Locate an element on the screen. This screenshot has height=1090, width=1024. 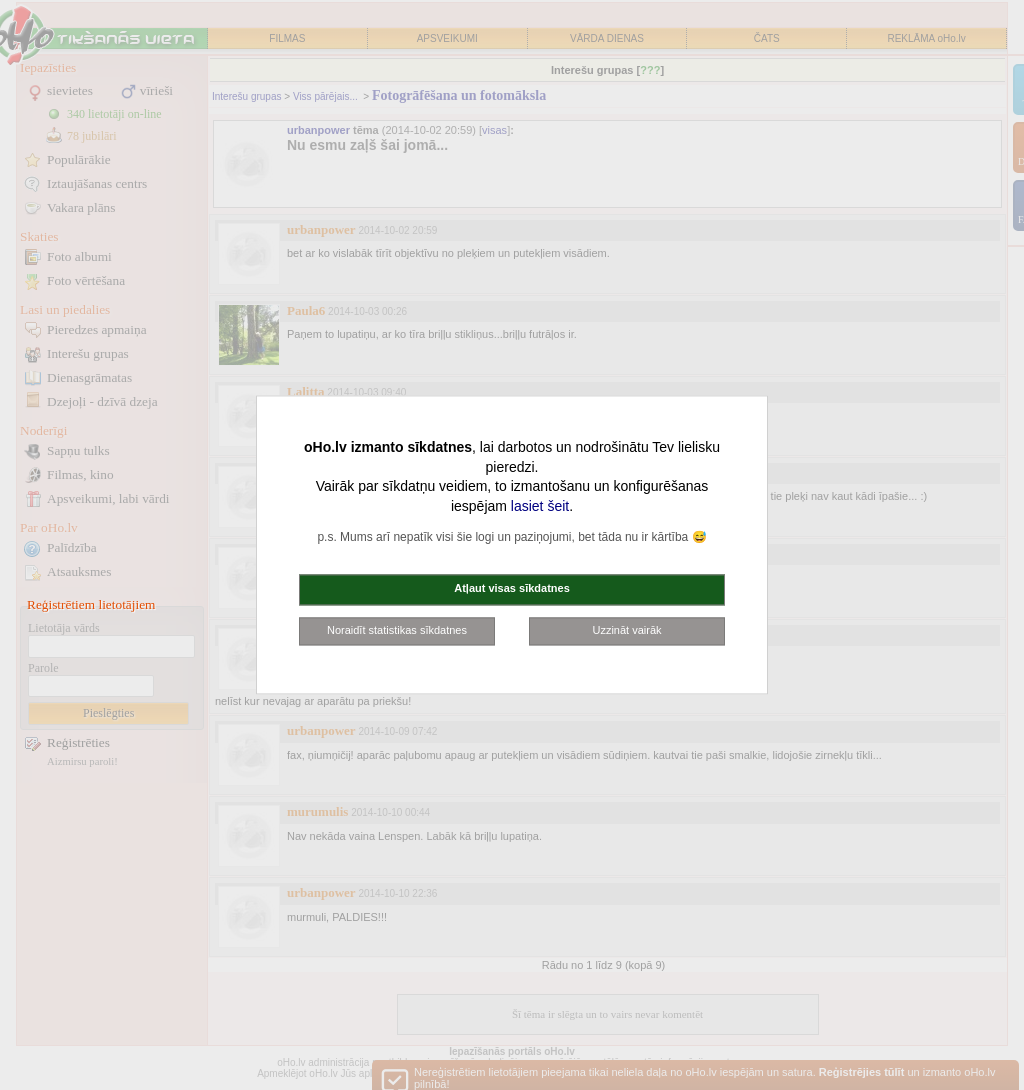
Noraidīt statistikas sīkdatnes is located at coordinates (397, 630).